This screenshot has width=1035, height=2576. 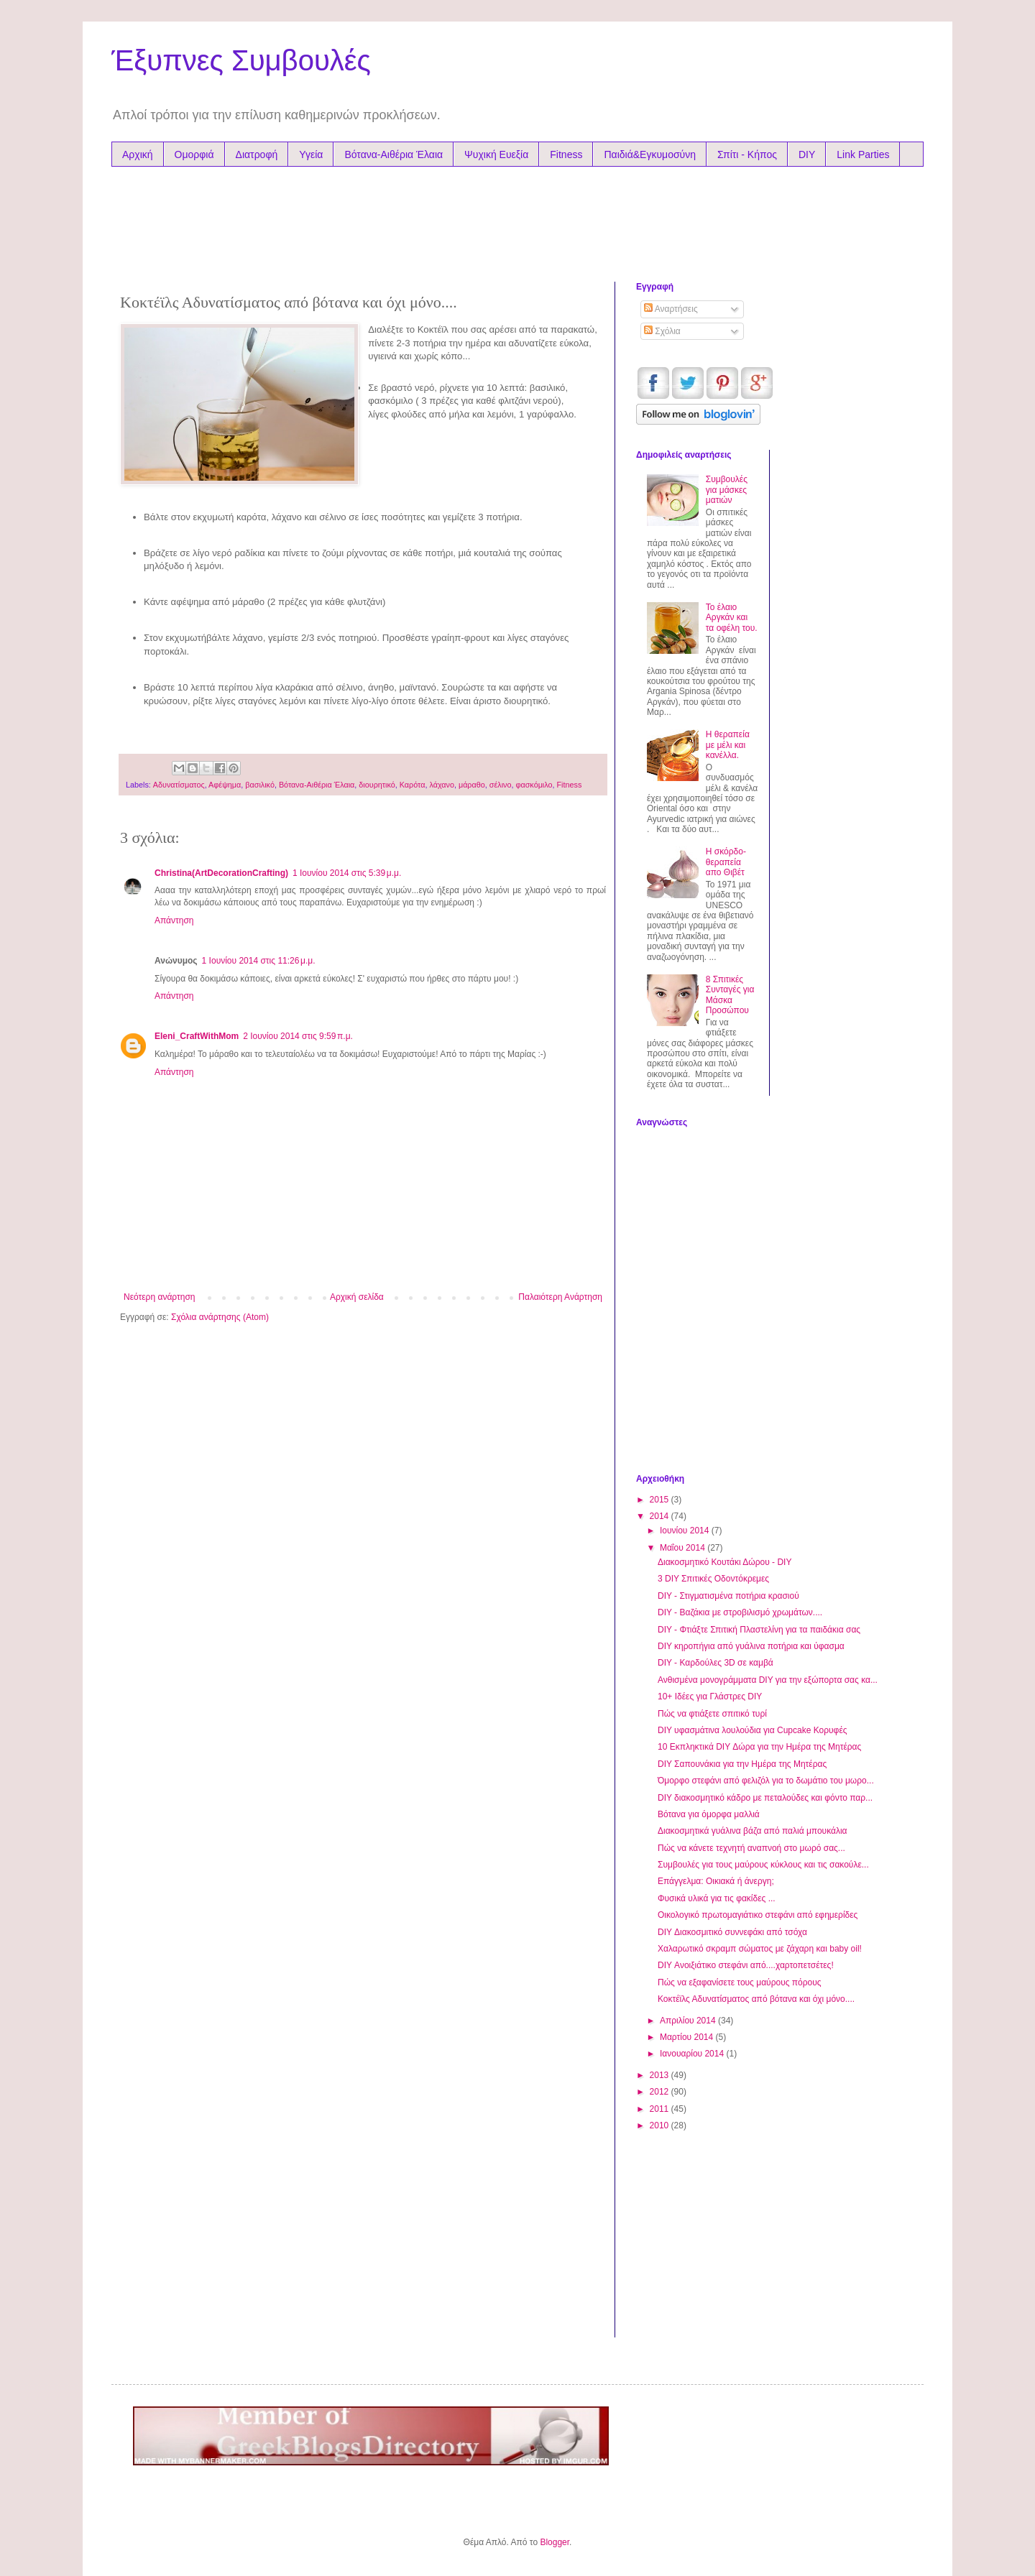 I want to click on Υγεία, so click(x=311, y=154).